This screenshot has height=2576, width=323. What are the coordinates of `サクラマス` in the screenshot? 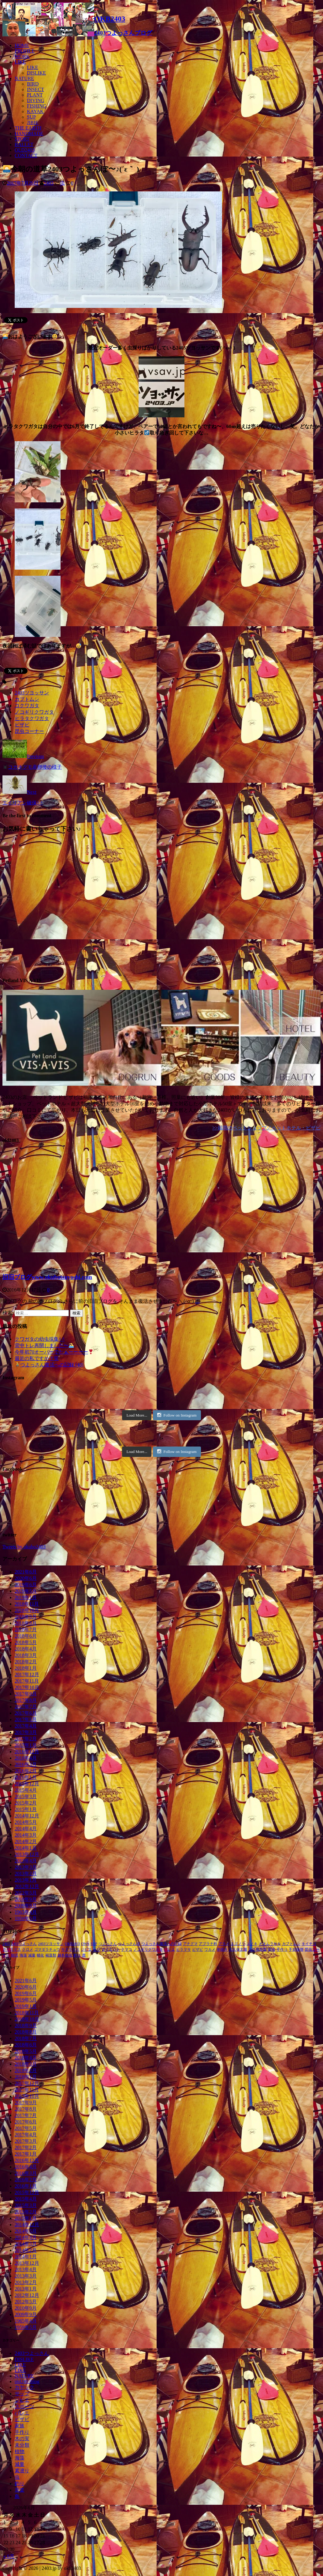 It's located at (70, 1949).